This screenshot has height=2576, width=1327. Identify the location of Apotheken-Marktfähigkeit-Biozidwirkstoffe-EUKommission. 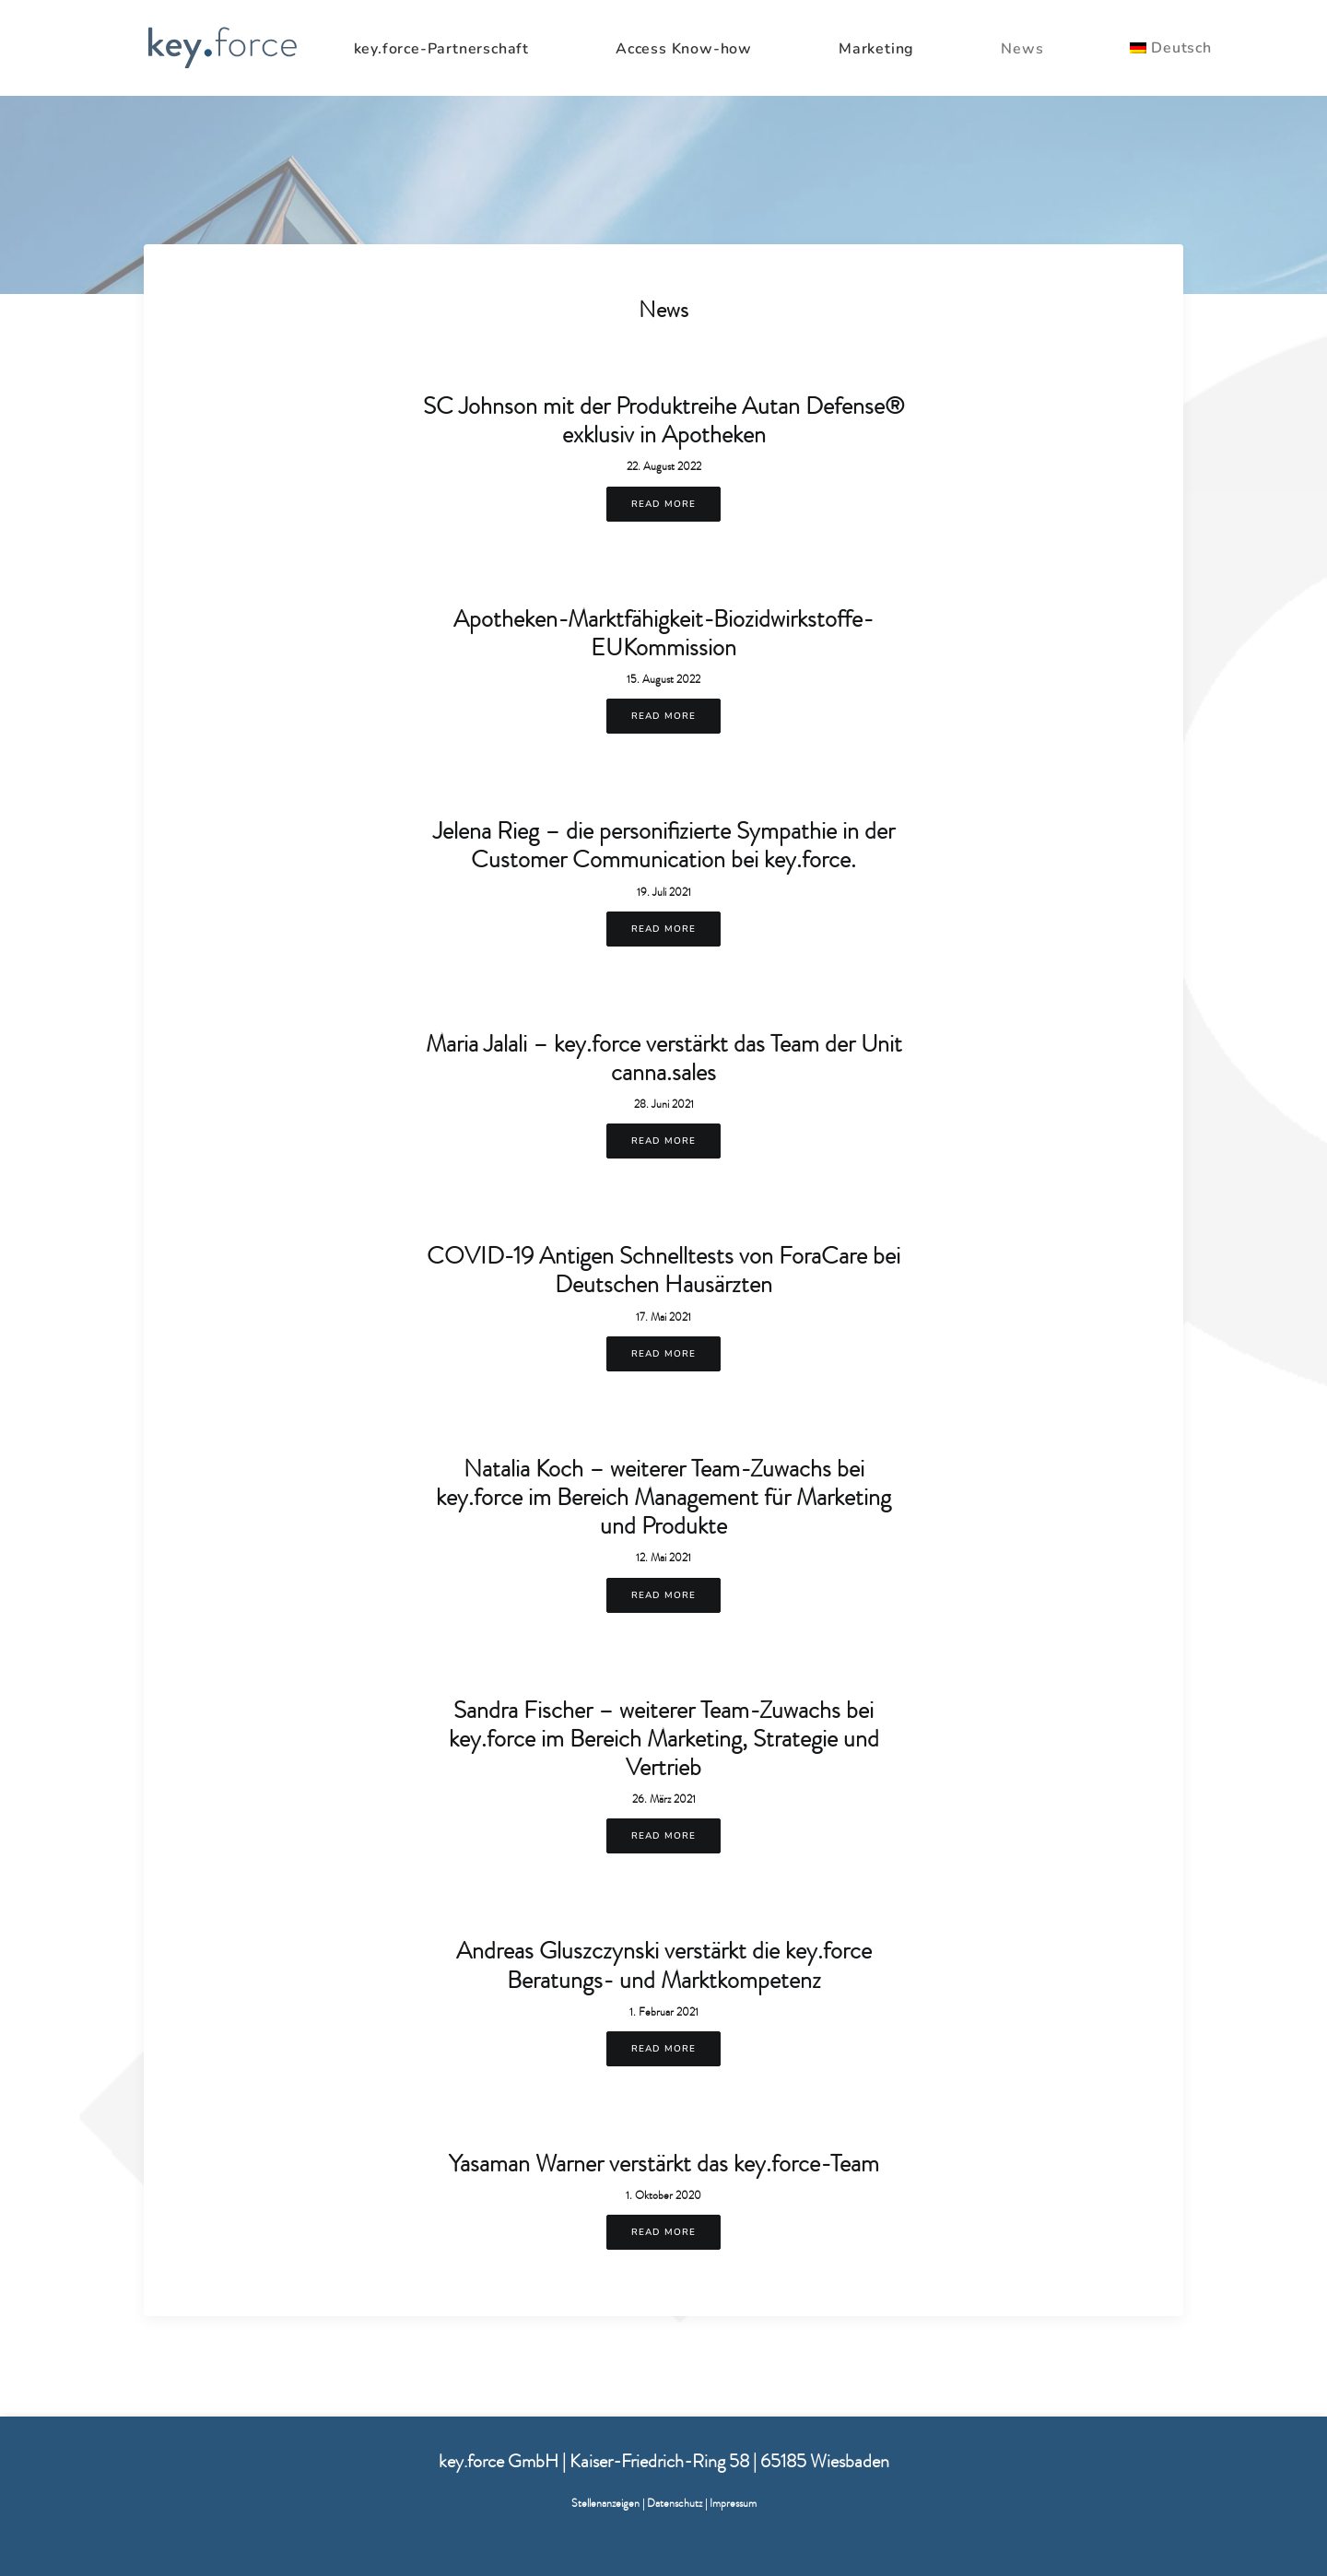
(663, 633).